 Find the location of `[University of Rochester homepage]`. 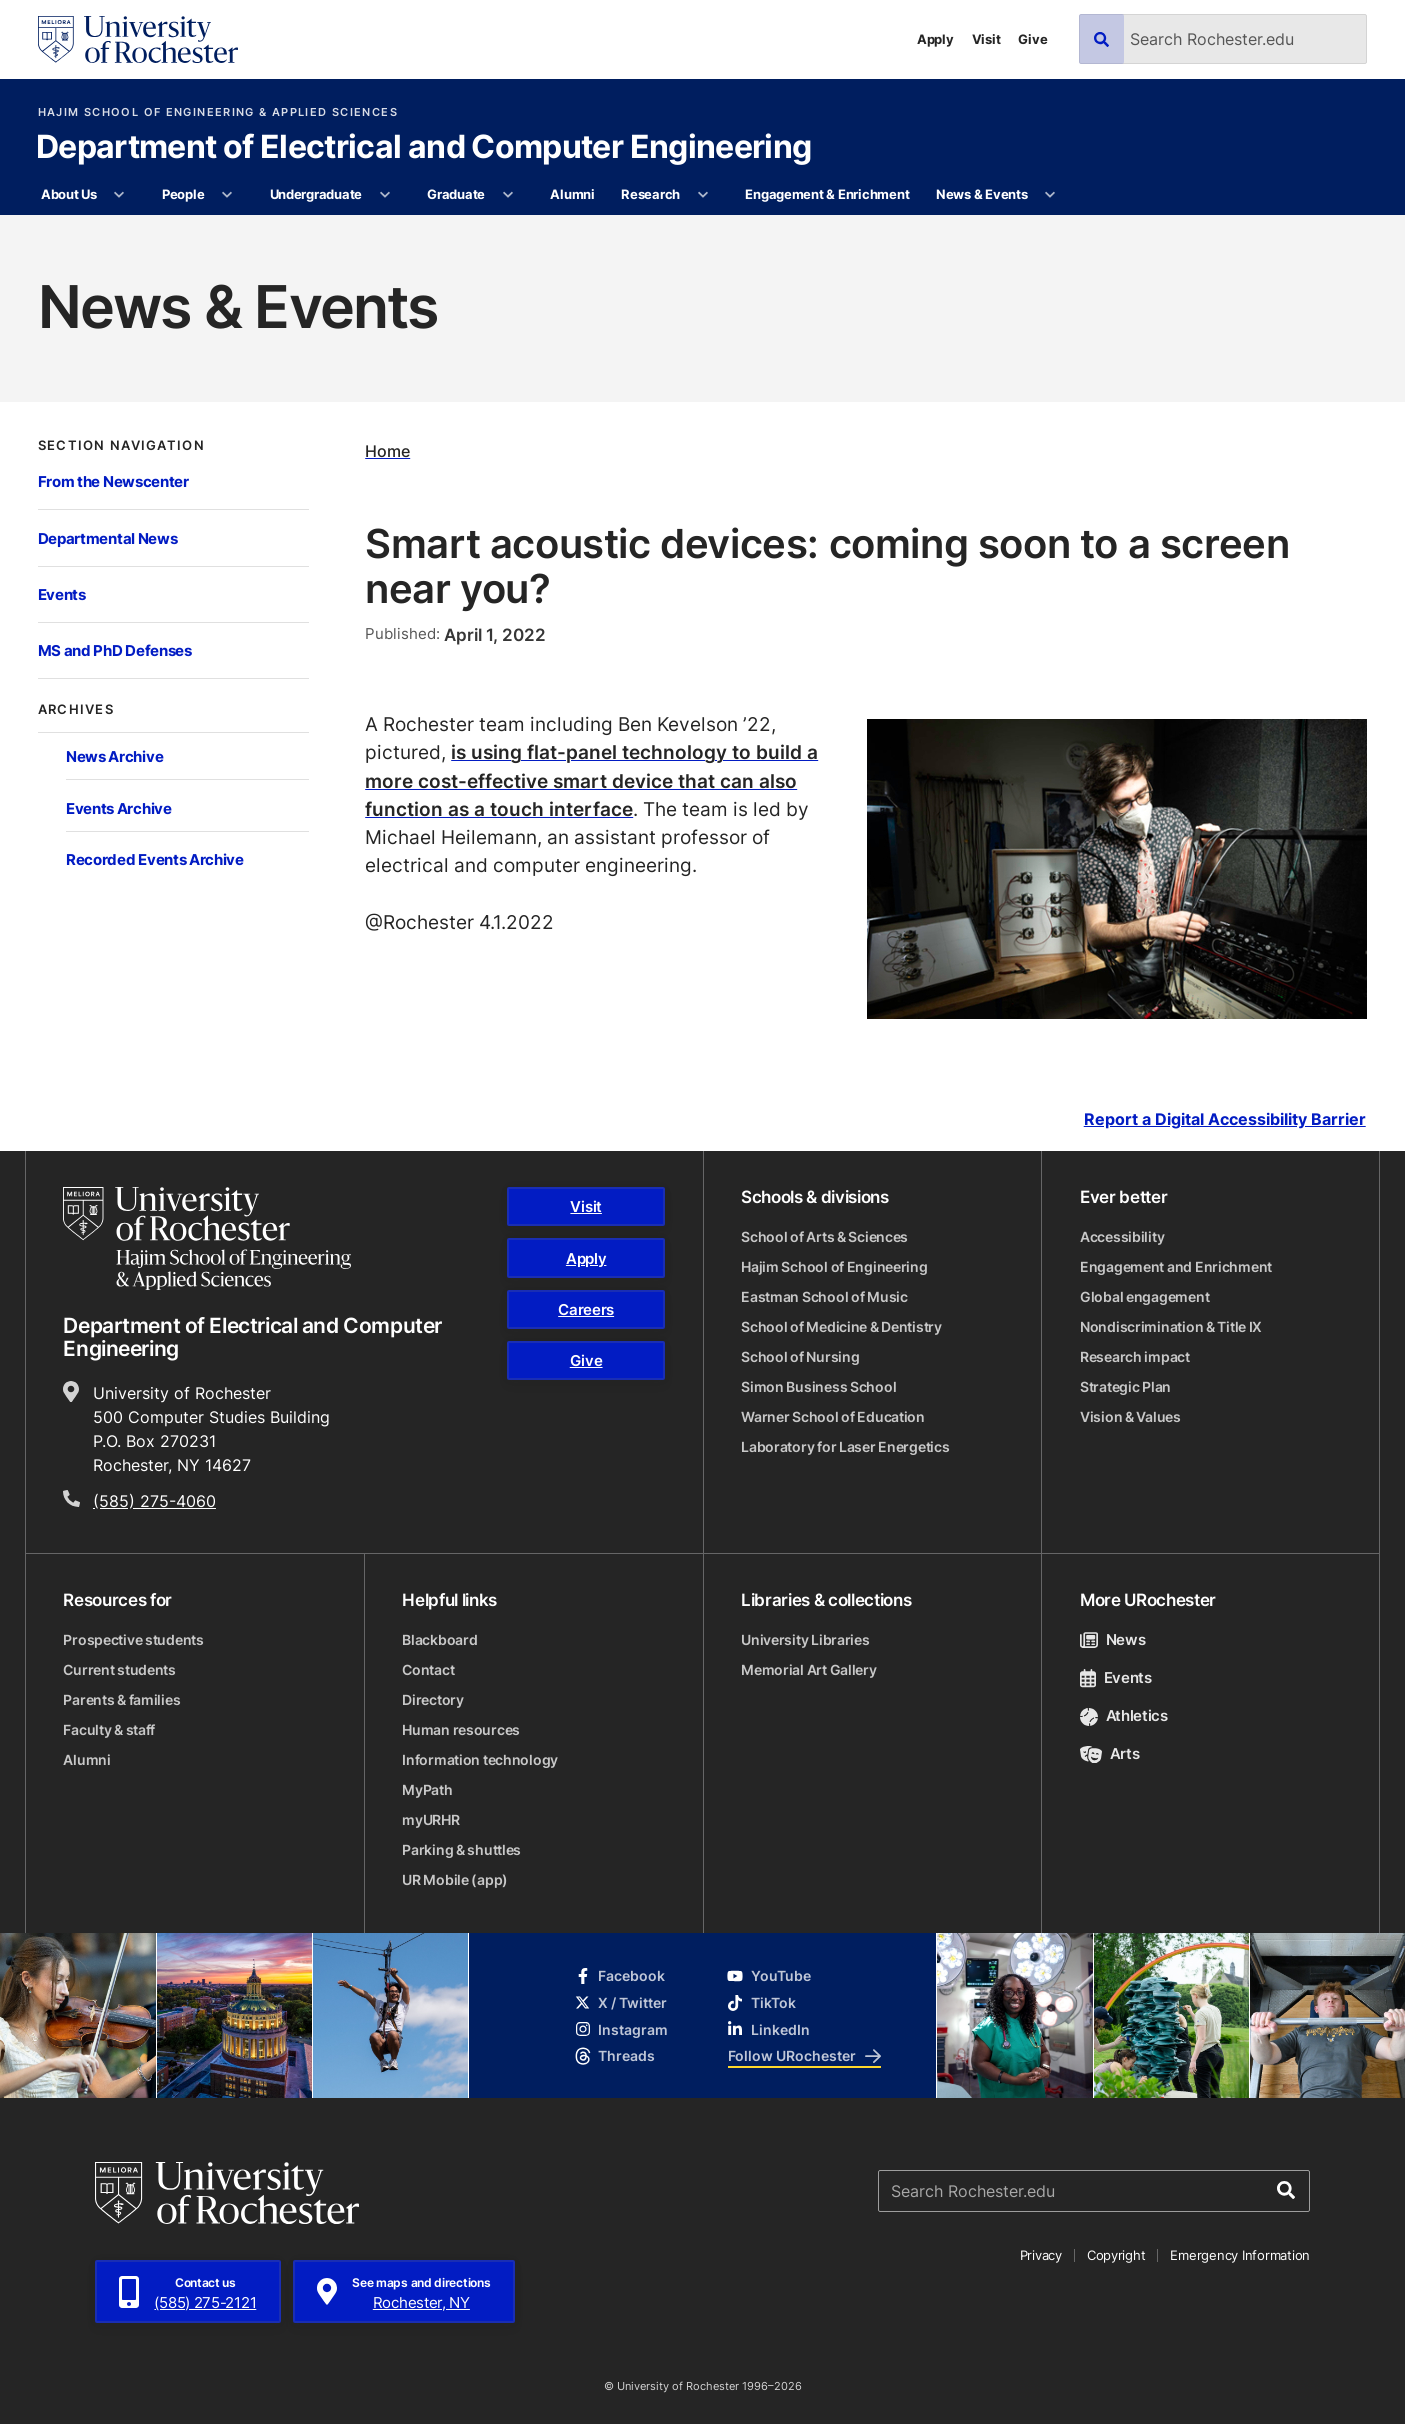

[University of Rochester homepage] is located at coordinates (138, 39).